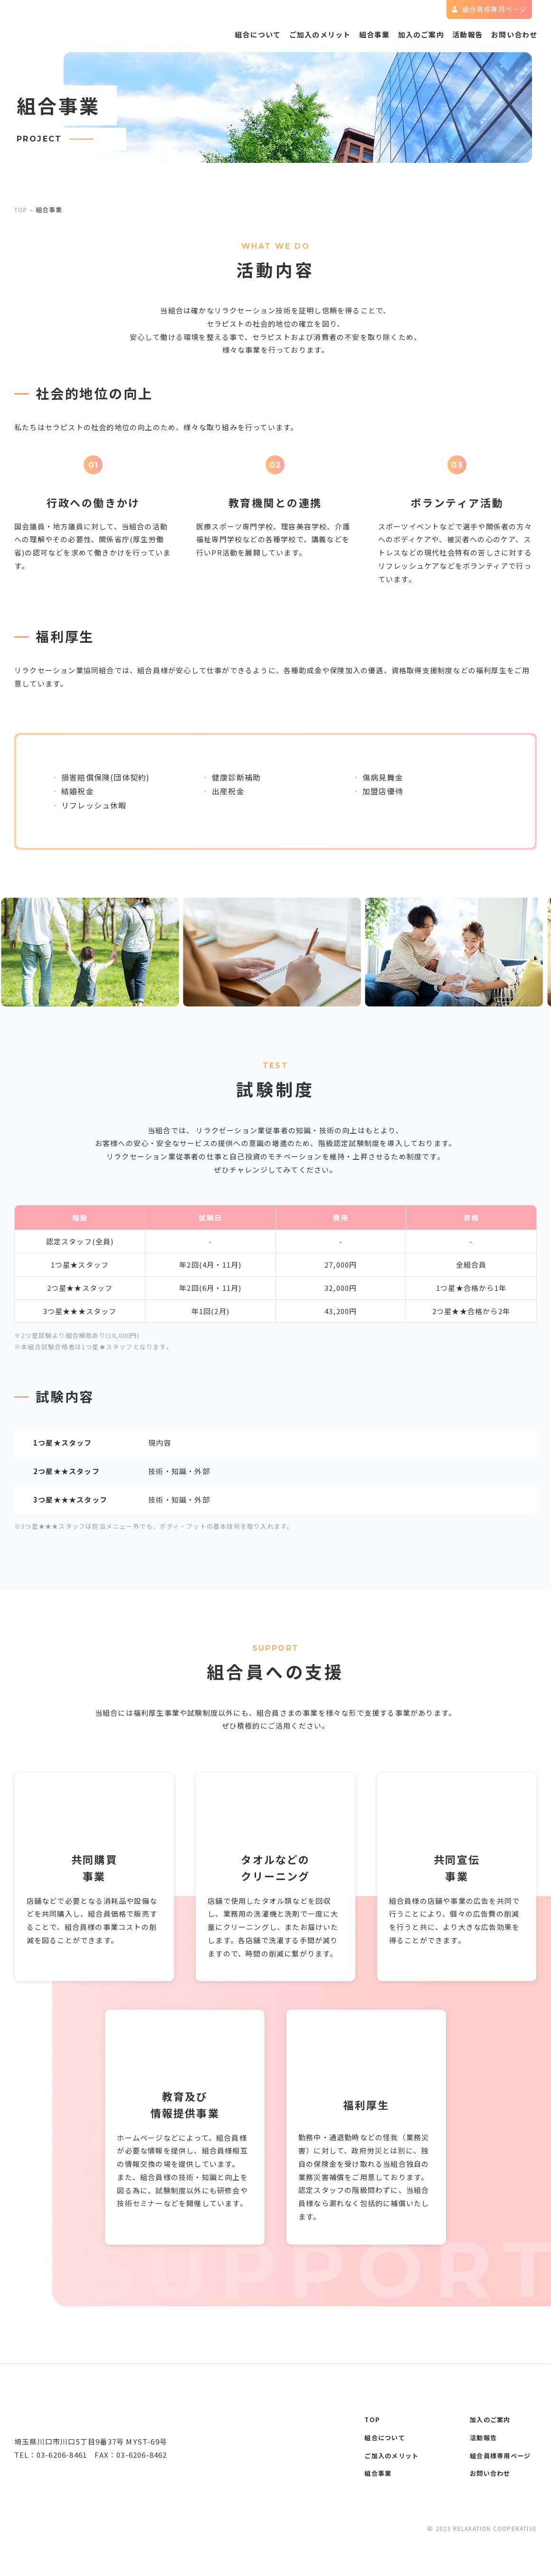 This screenshot has height=2576, width=551. Describe the element at coordinates (502, 2458) in the screenshot. I see `組合員様専用ページ` at that location.